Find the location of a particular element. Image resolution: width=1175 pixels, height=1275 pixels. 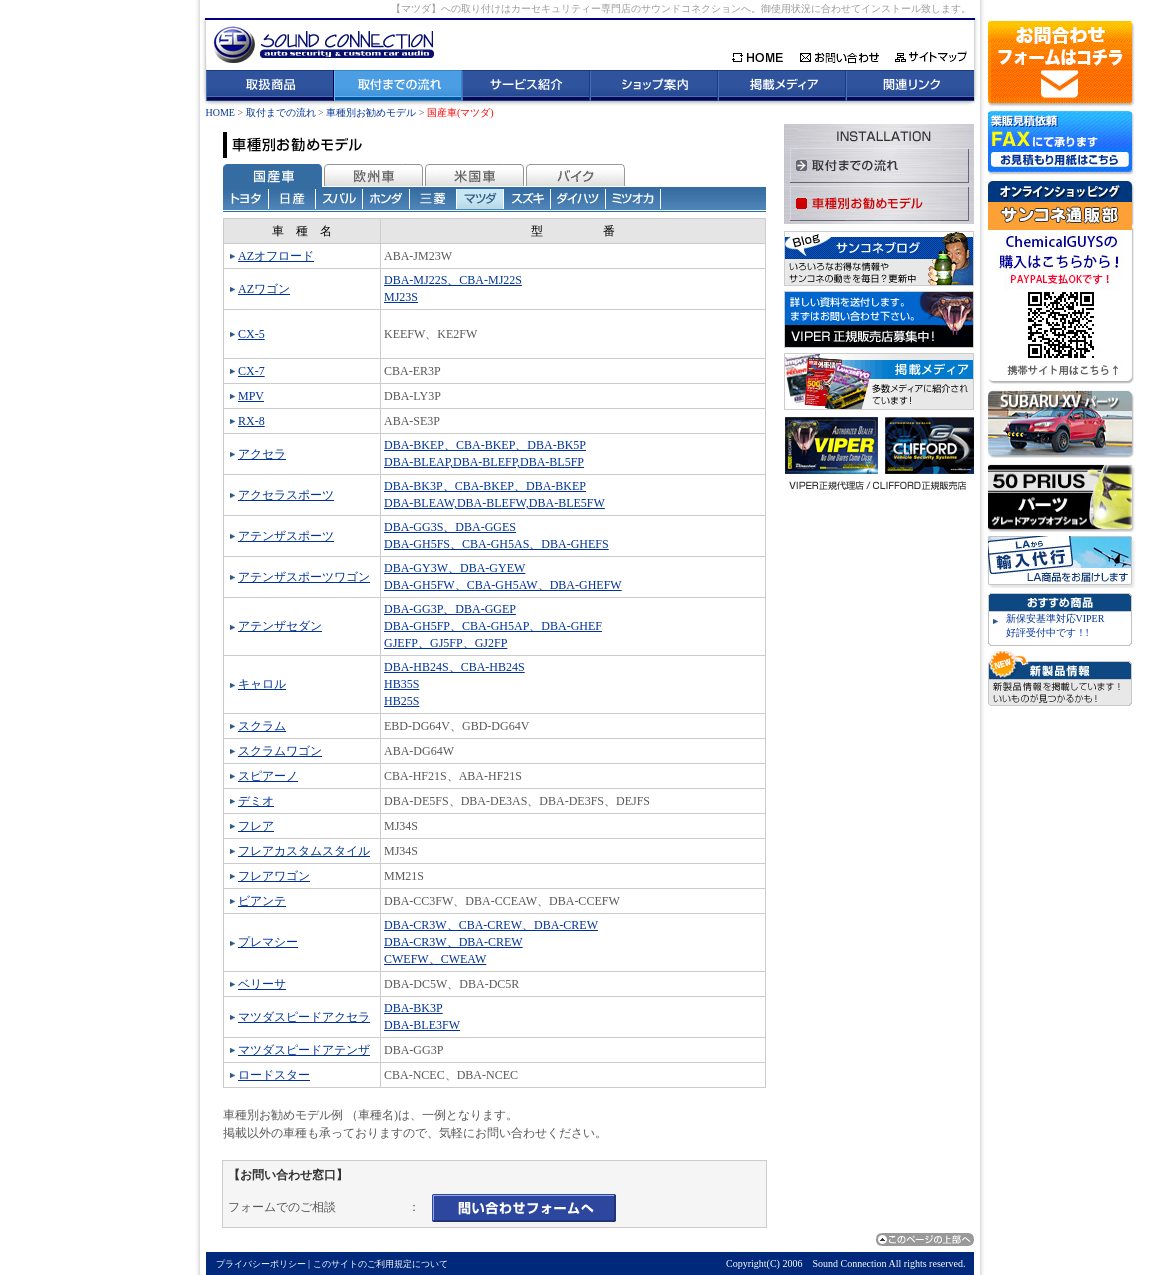

DBA-BK3P、CBA-BKEP、DBA-BKEP is located at coordinates (485, 486).